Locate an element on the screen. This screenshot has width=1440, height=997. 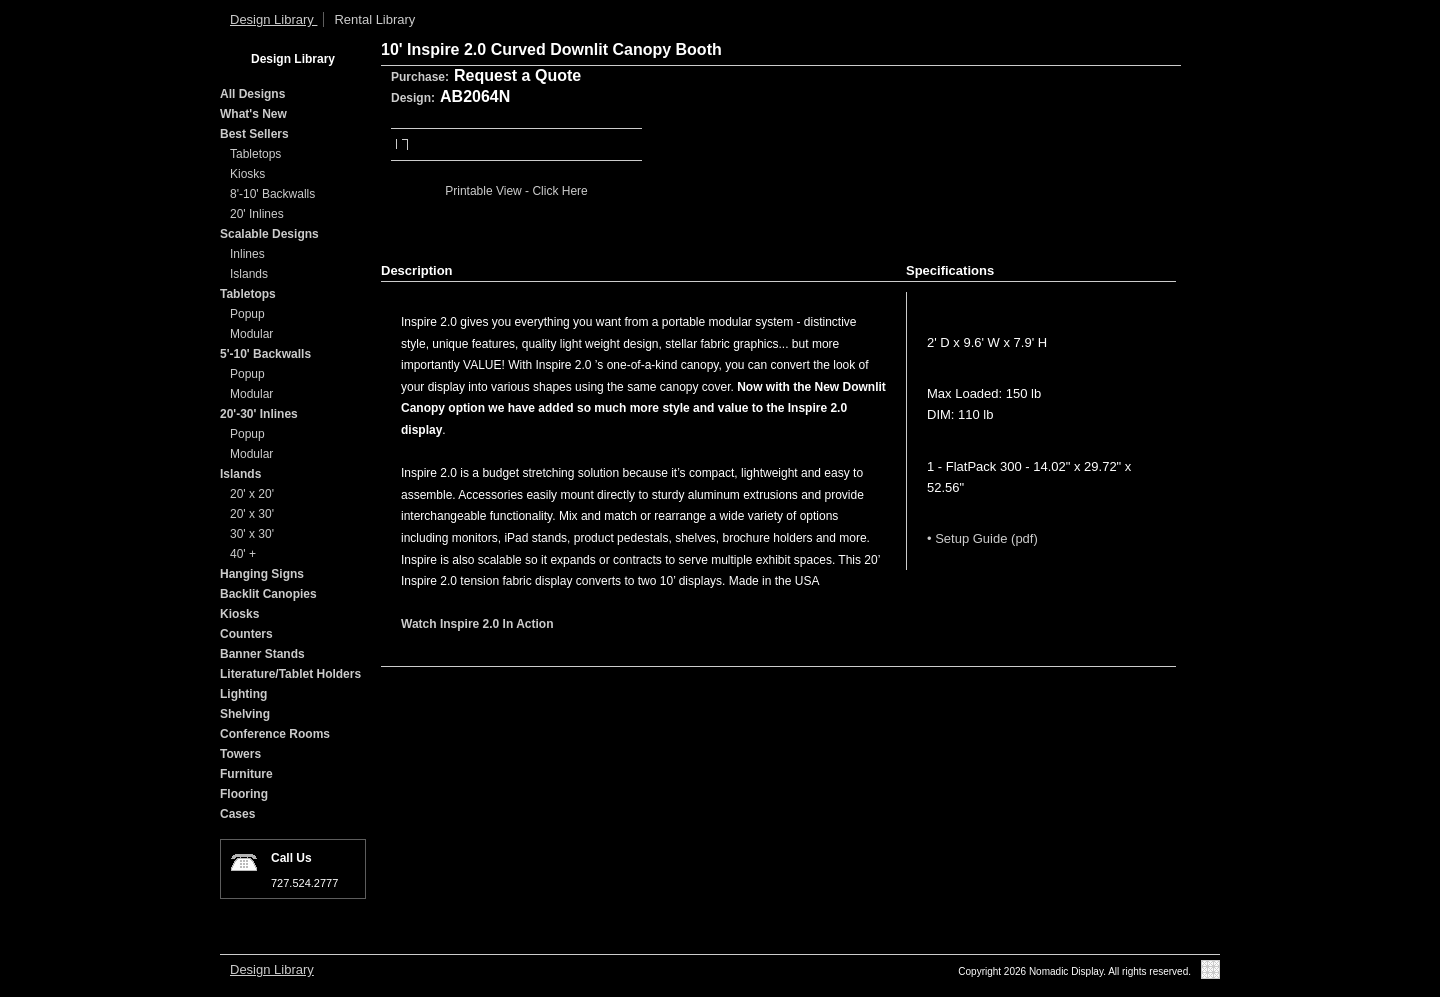
40' + is located at coordinates (243, 554).